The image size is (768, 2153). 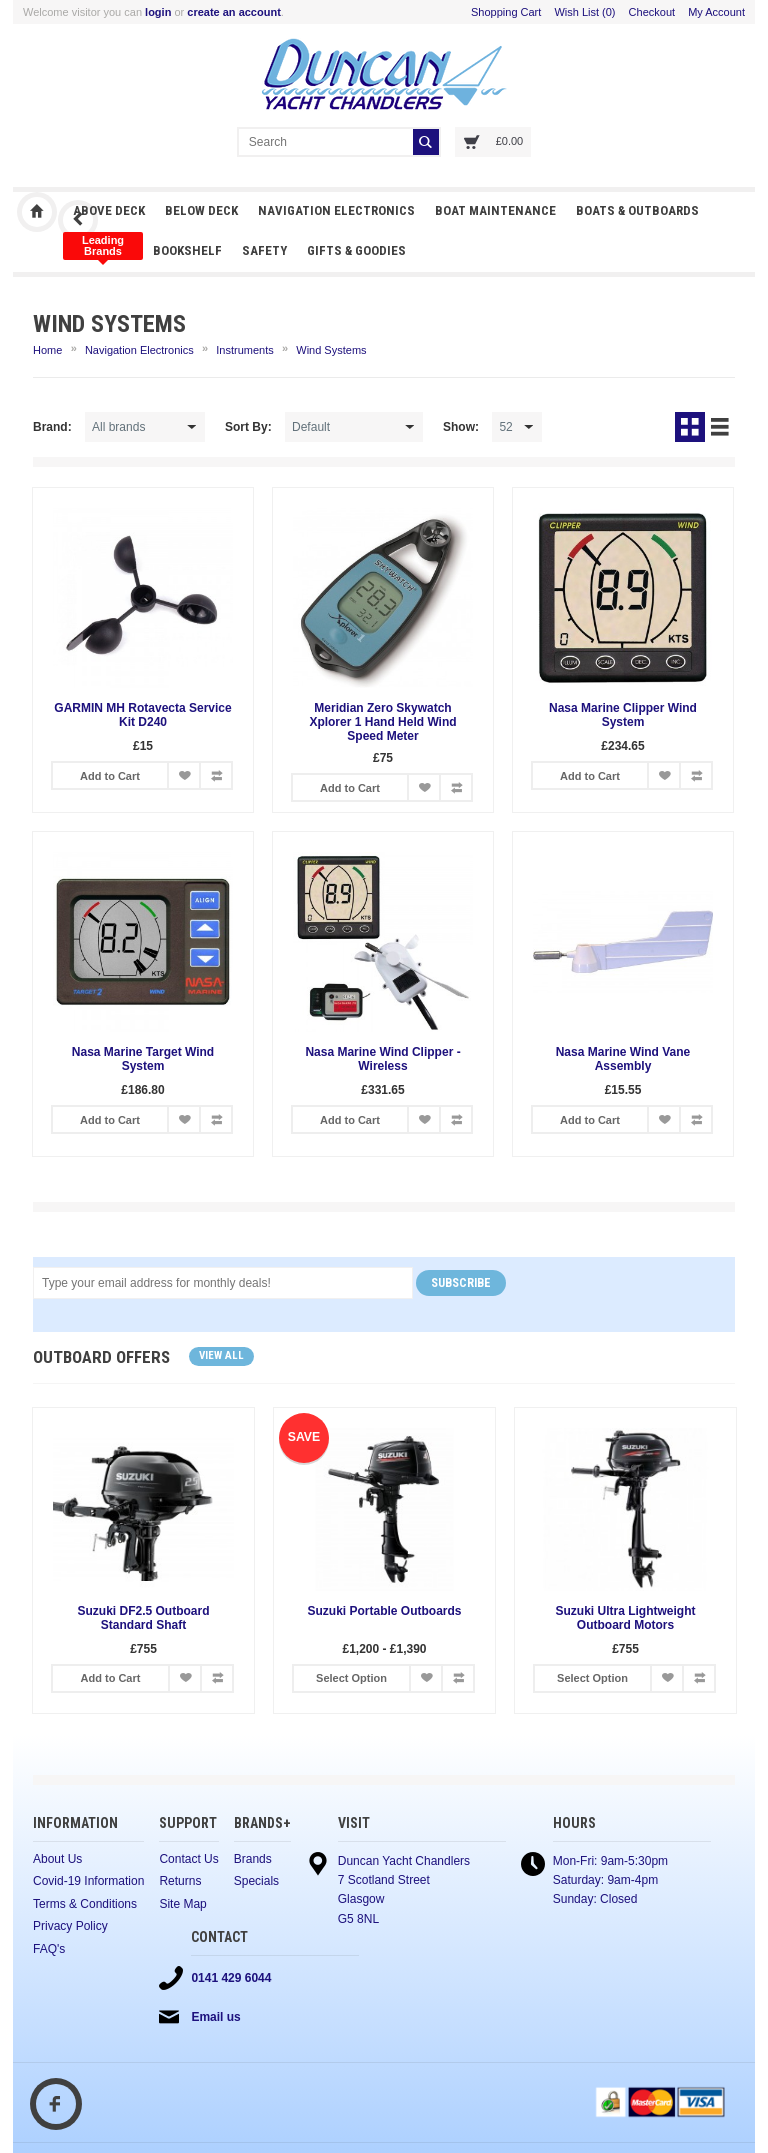 What do you see at coordinates (244, 350) in the screenshot?
I see `Instruments` at bounding box center [244, 350].